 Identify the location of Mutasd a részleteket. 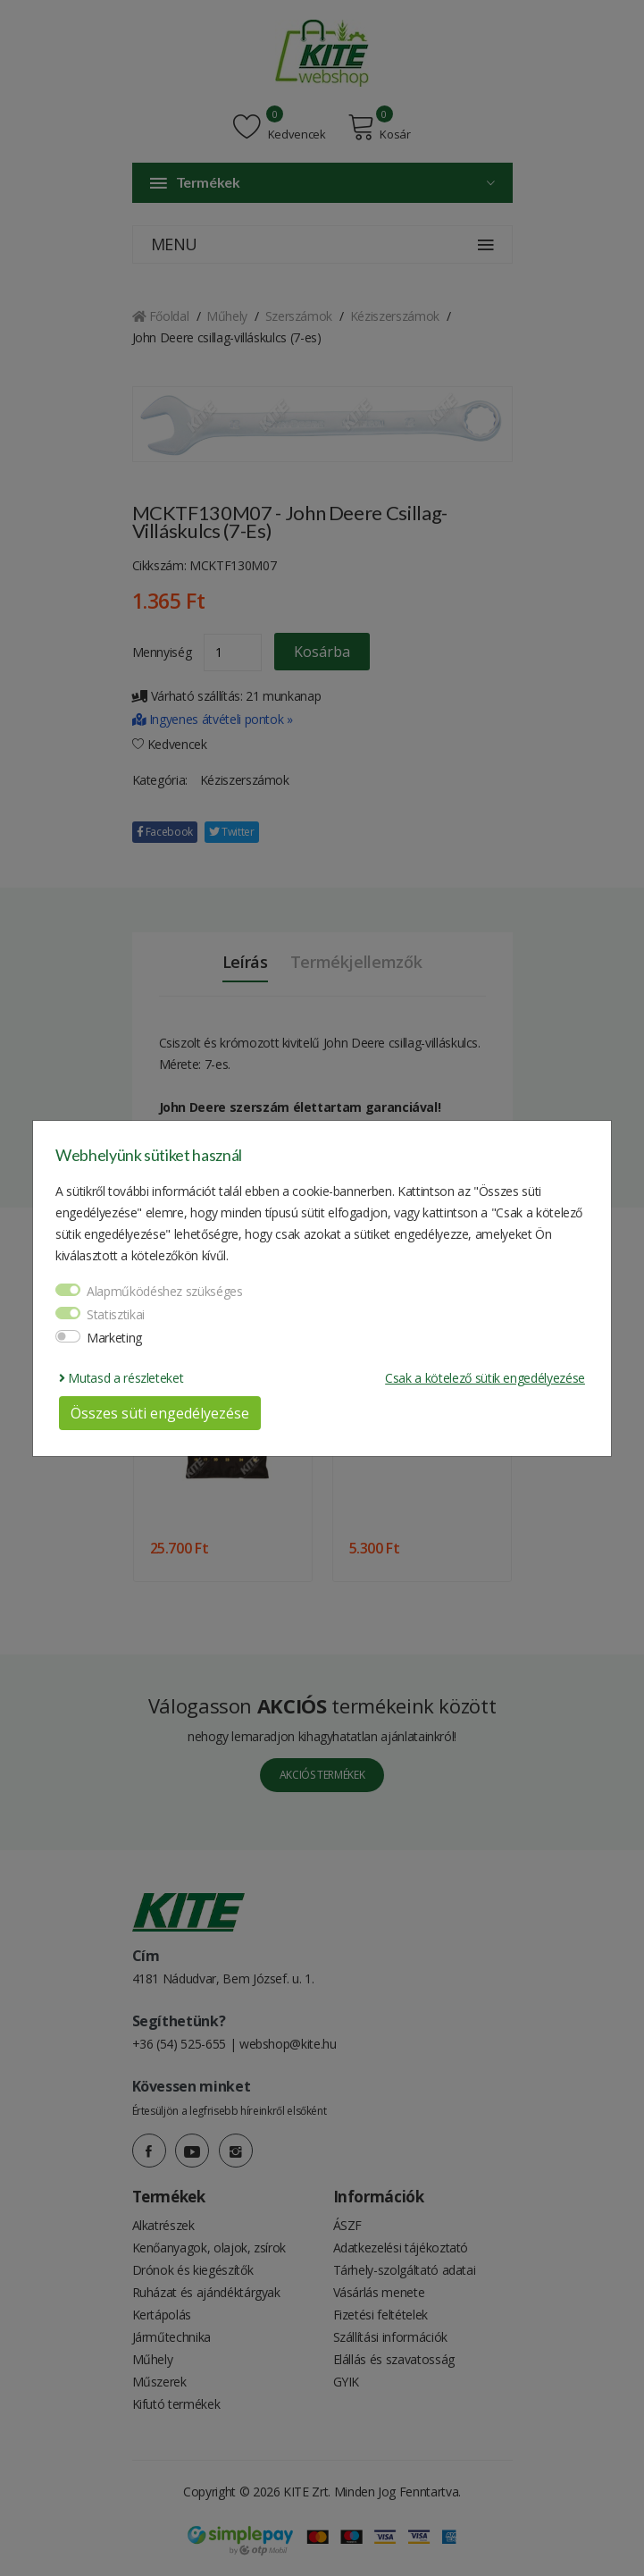
(121, 1377).